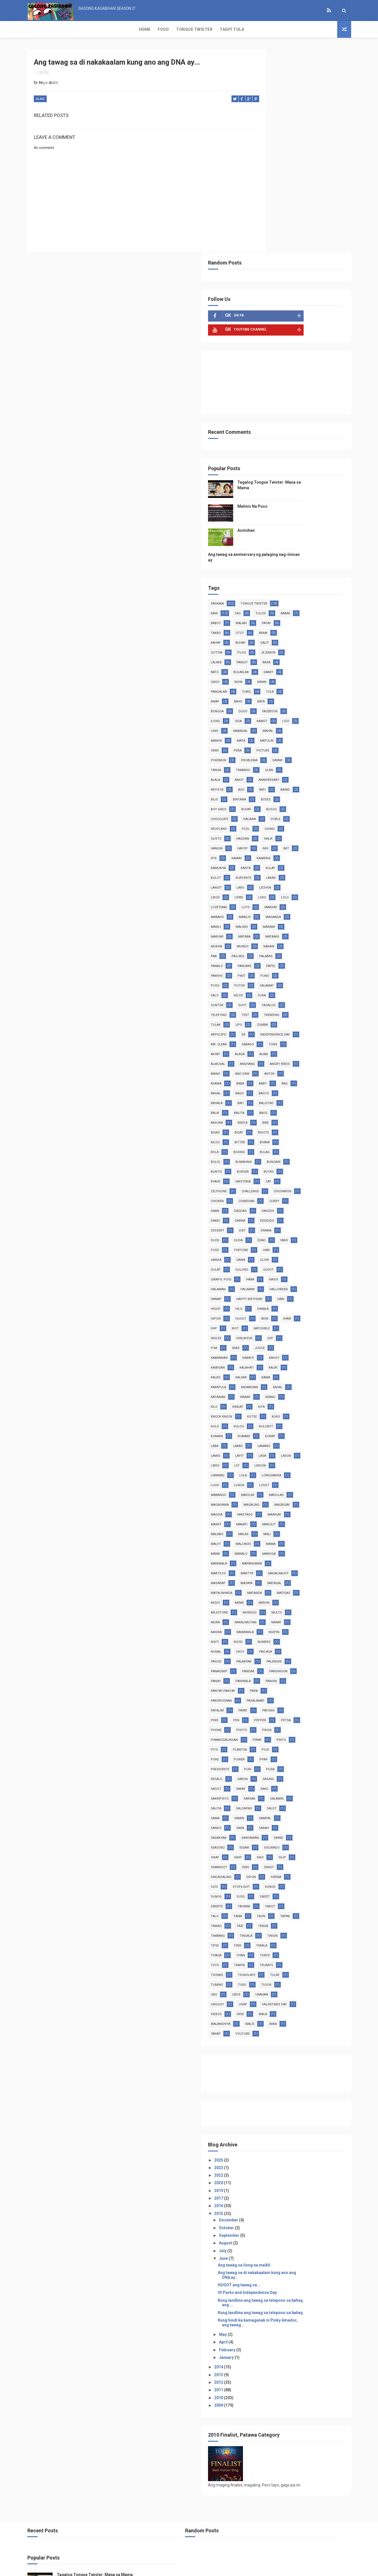 The height and width of the screenshot is (2576, 378). I want to click on tingin, so click(322, 1859).